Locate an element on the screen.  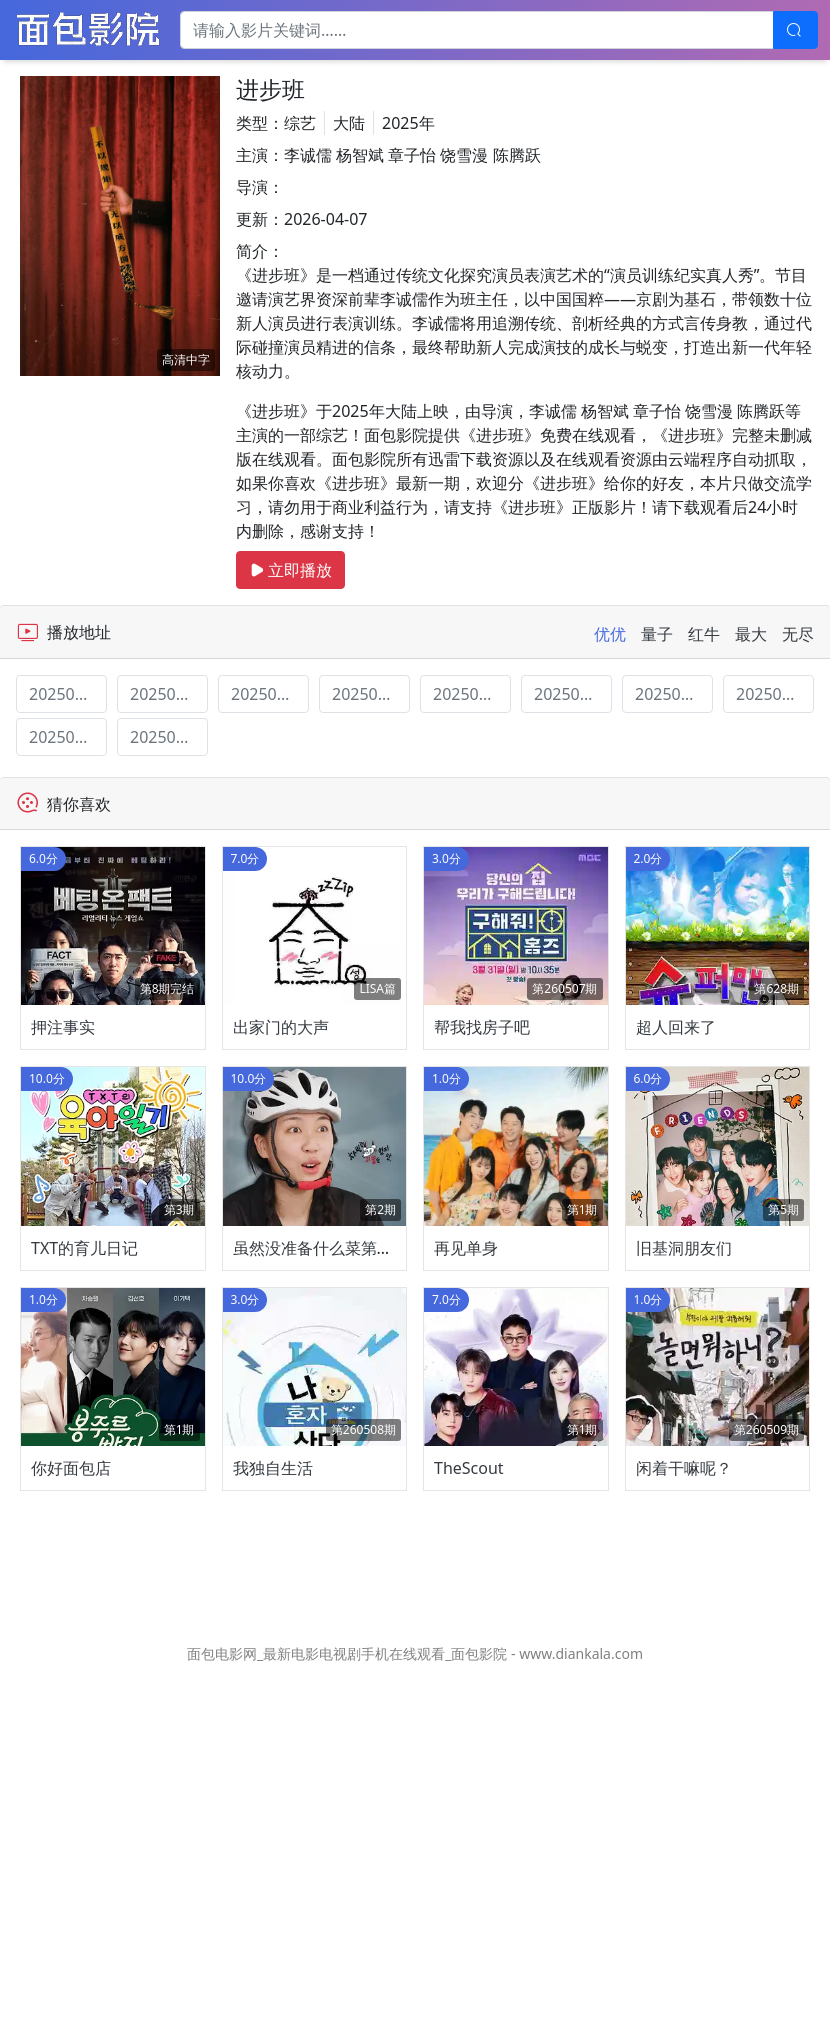
20250624期 is located at coordinates (169, 737).